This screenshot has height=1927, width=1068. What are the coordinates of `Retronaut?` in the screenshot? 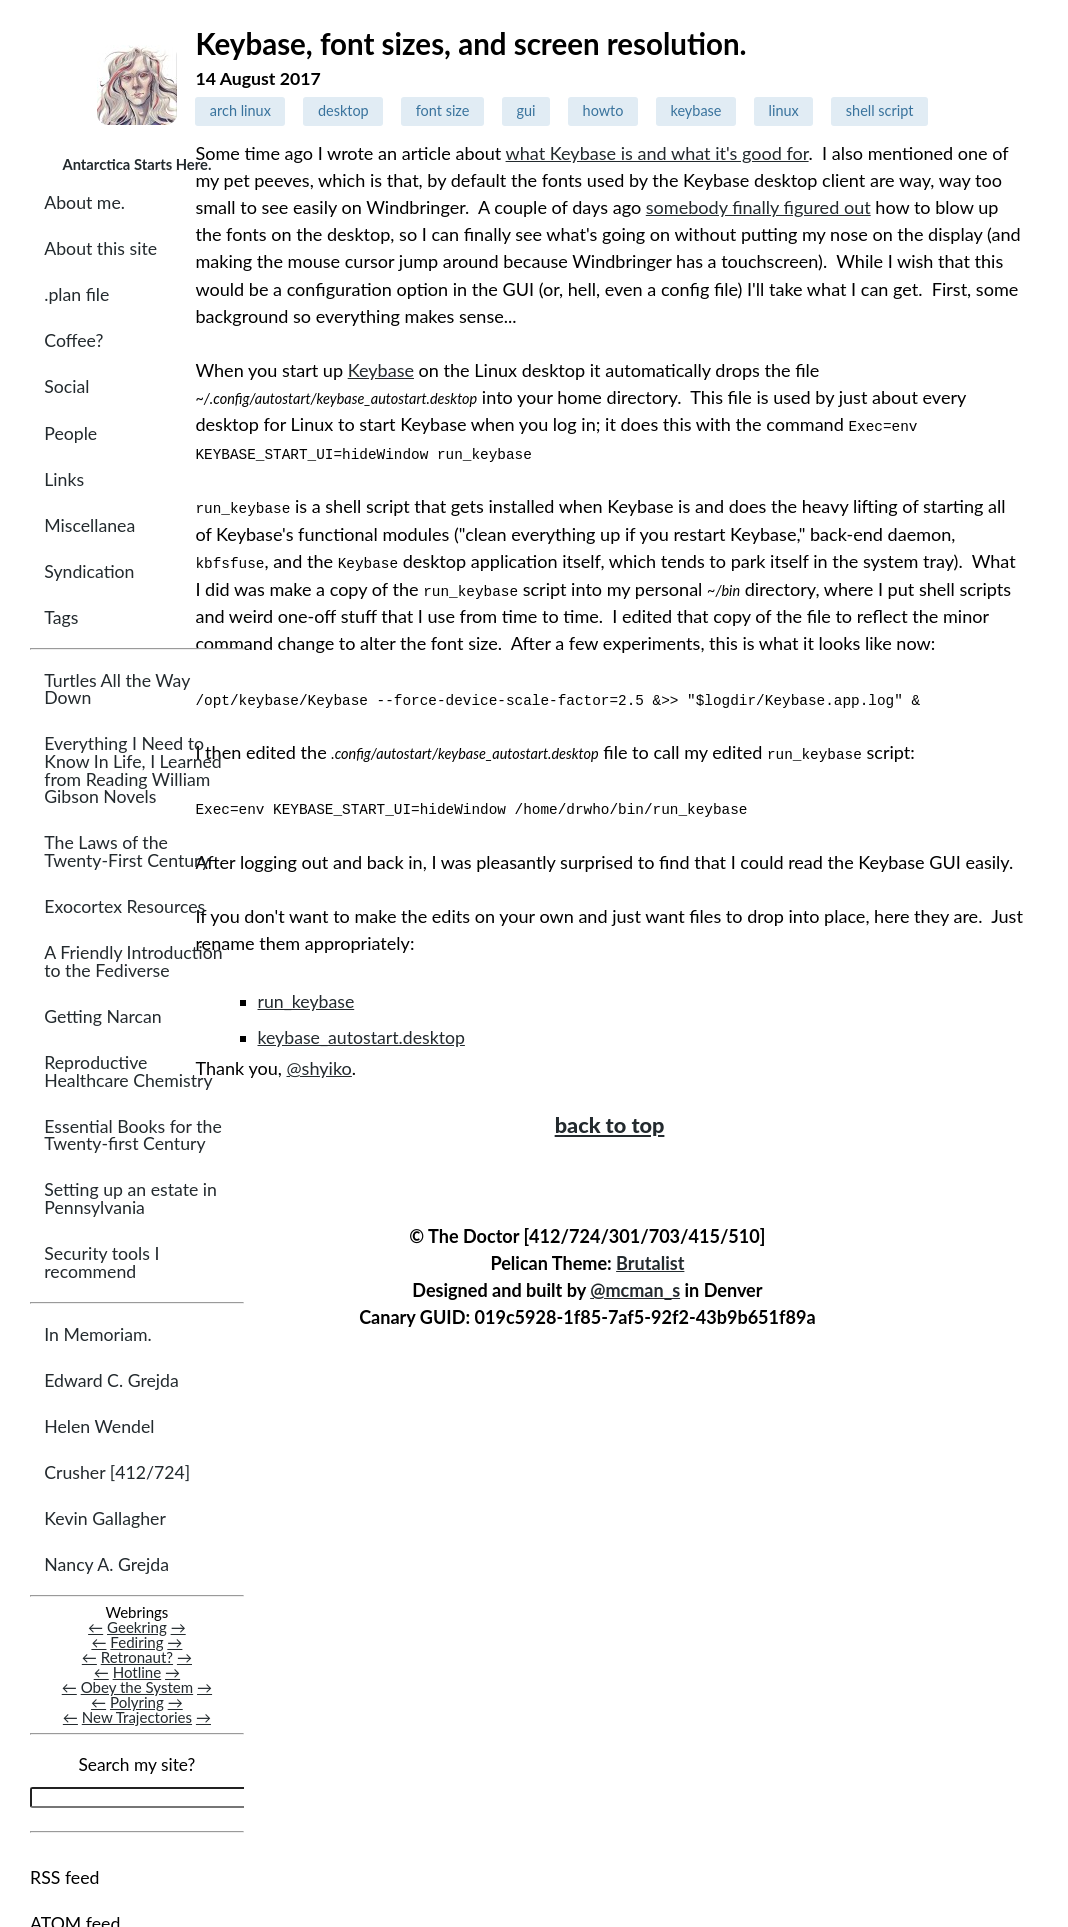 It's located at (137, 1659).